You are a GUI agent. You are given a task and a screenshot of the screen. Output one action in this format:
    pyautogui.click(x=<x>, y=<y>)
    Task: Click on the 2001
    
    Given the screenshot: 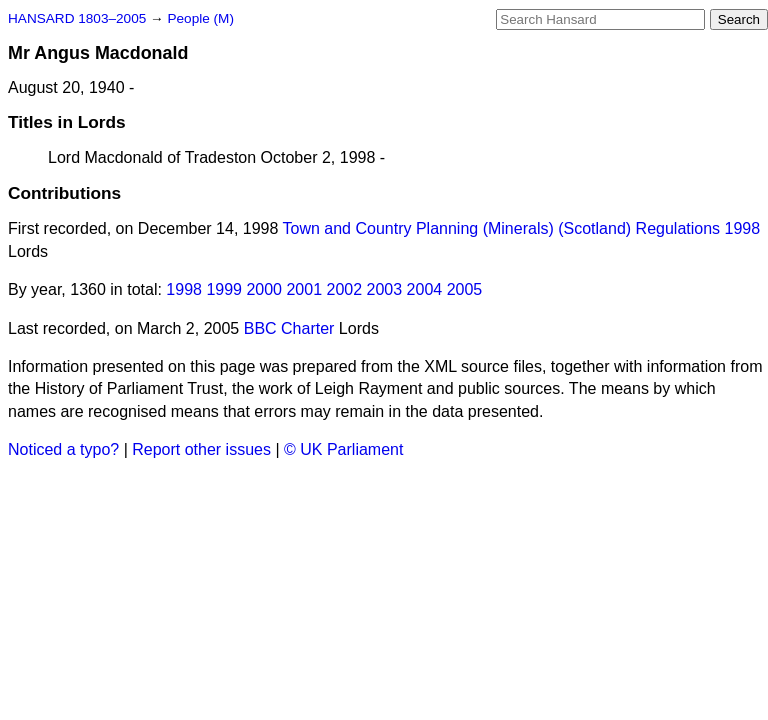 What is the action you would take?
    pyautogui.click(x=304, y=289)
    